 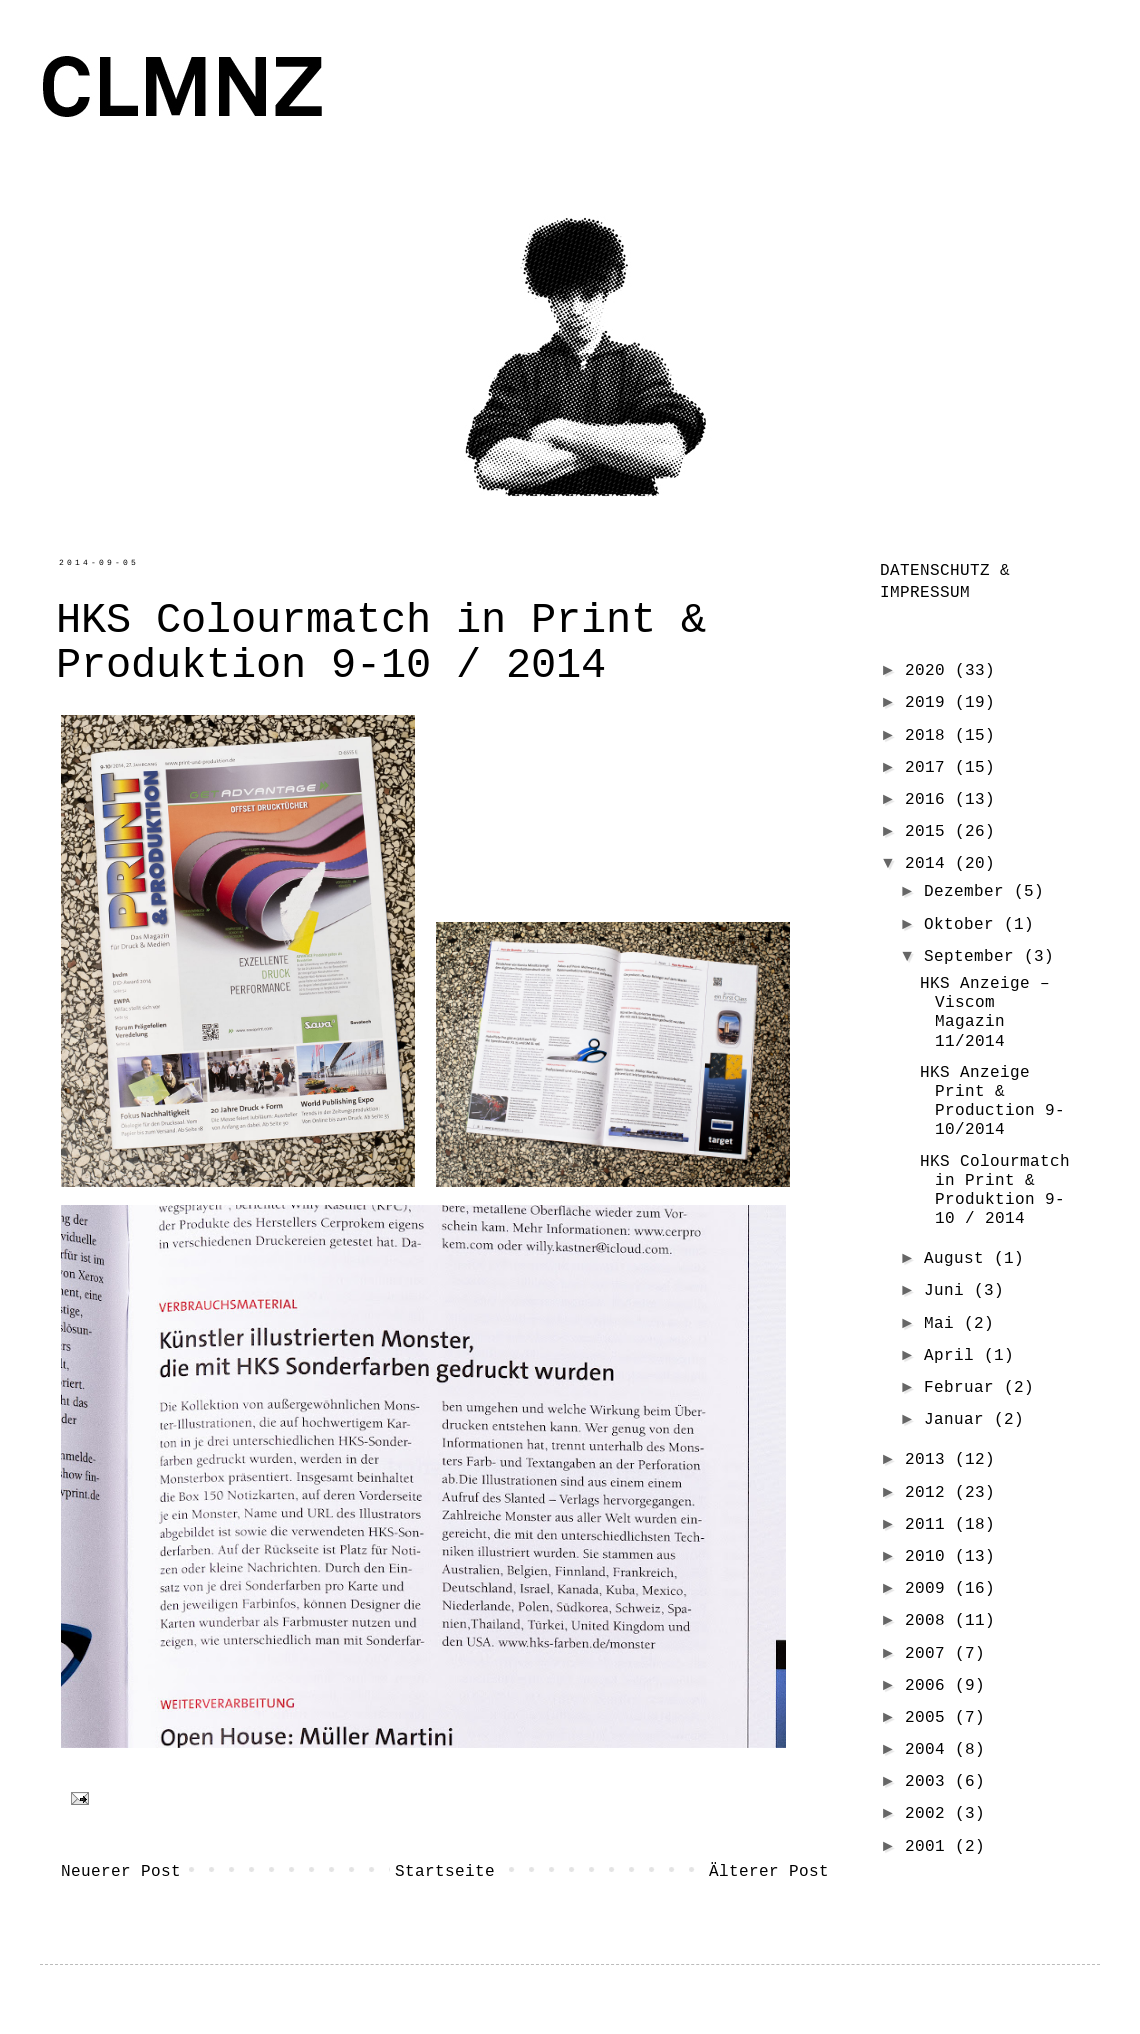 I want to click on 2004, so click(x=930, y=1749).